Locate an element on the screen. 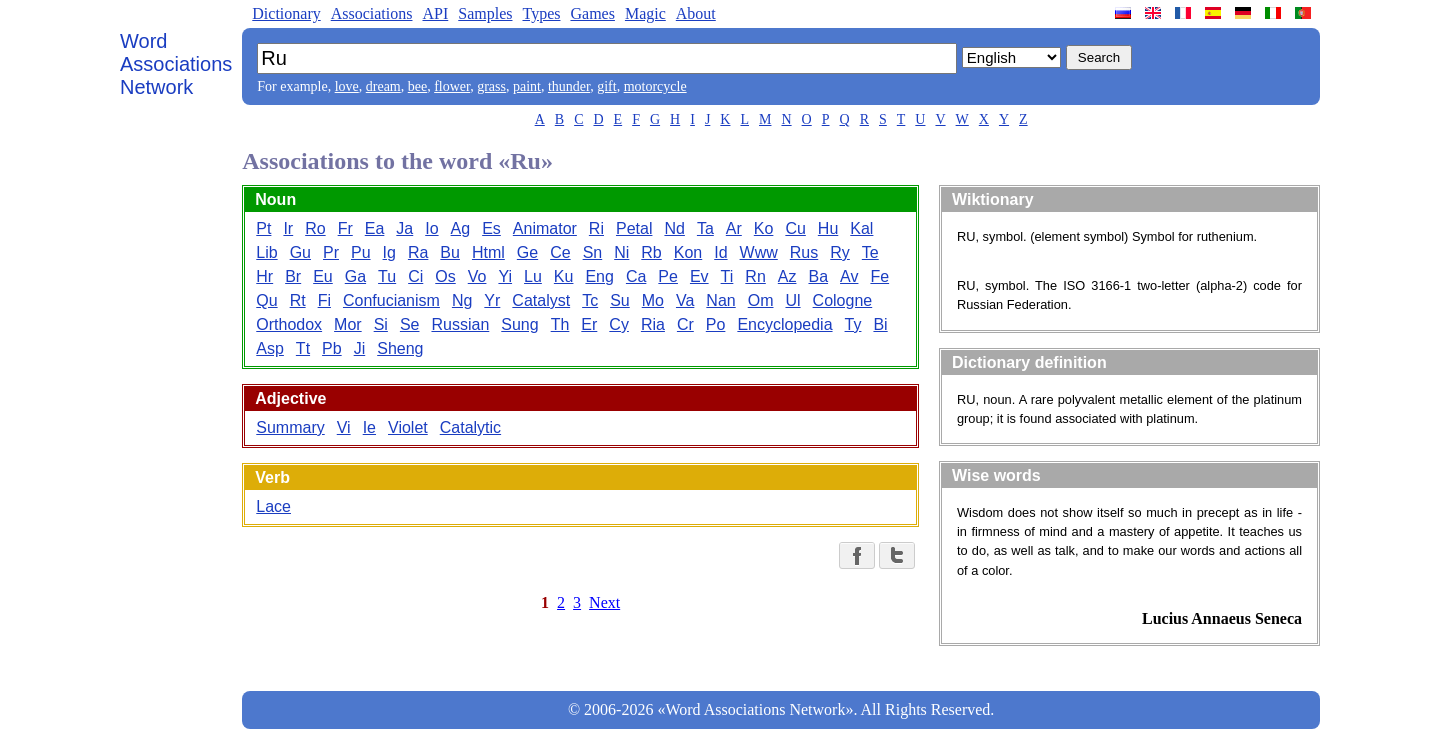  Ko is located at coordinates (764, 228).